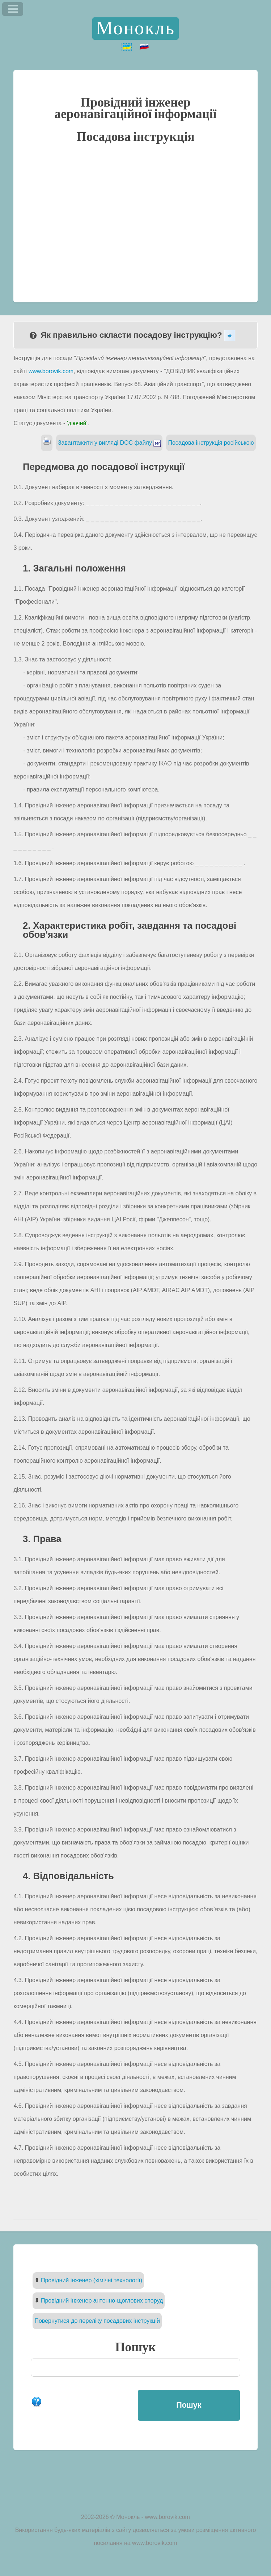 This screenshot has width=271, height=2576. What do you see at coordinates (135, 222) in the screenshot?
I see `[Advertisement]` at bounding box center [135, 222].